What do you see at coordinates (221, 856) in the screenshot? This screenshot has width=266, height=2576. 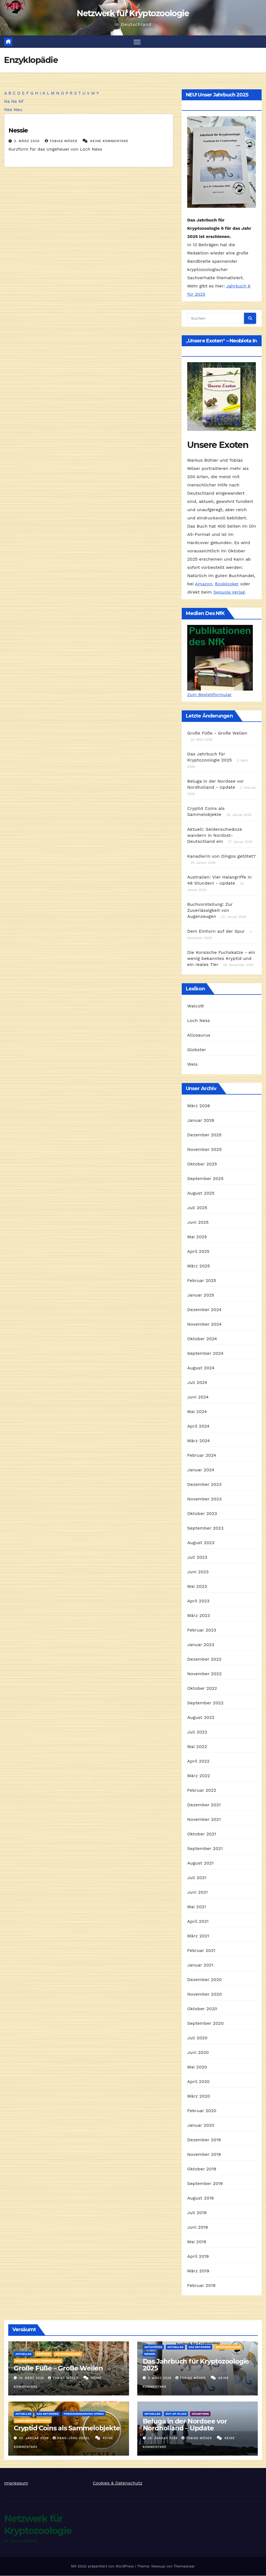 I see `Kanadierin von Dingos getötet?` at bounding box center [221, 856].